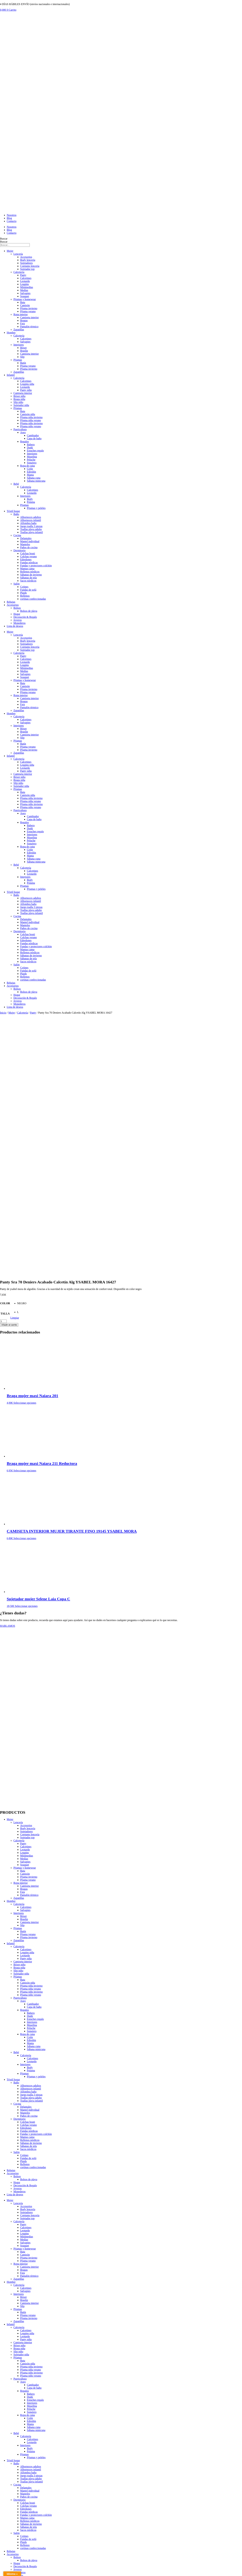  What do you see at coordinates (16, 514) in the screenshot?
I see `Baño` at bounding box center [16, 514].